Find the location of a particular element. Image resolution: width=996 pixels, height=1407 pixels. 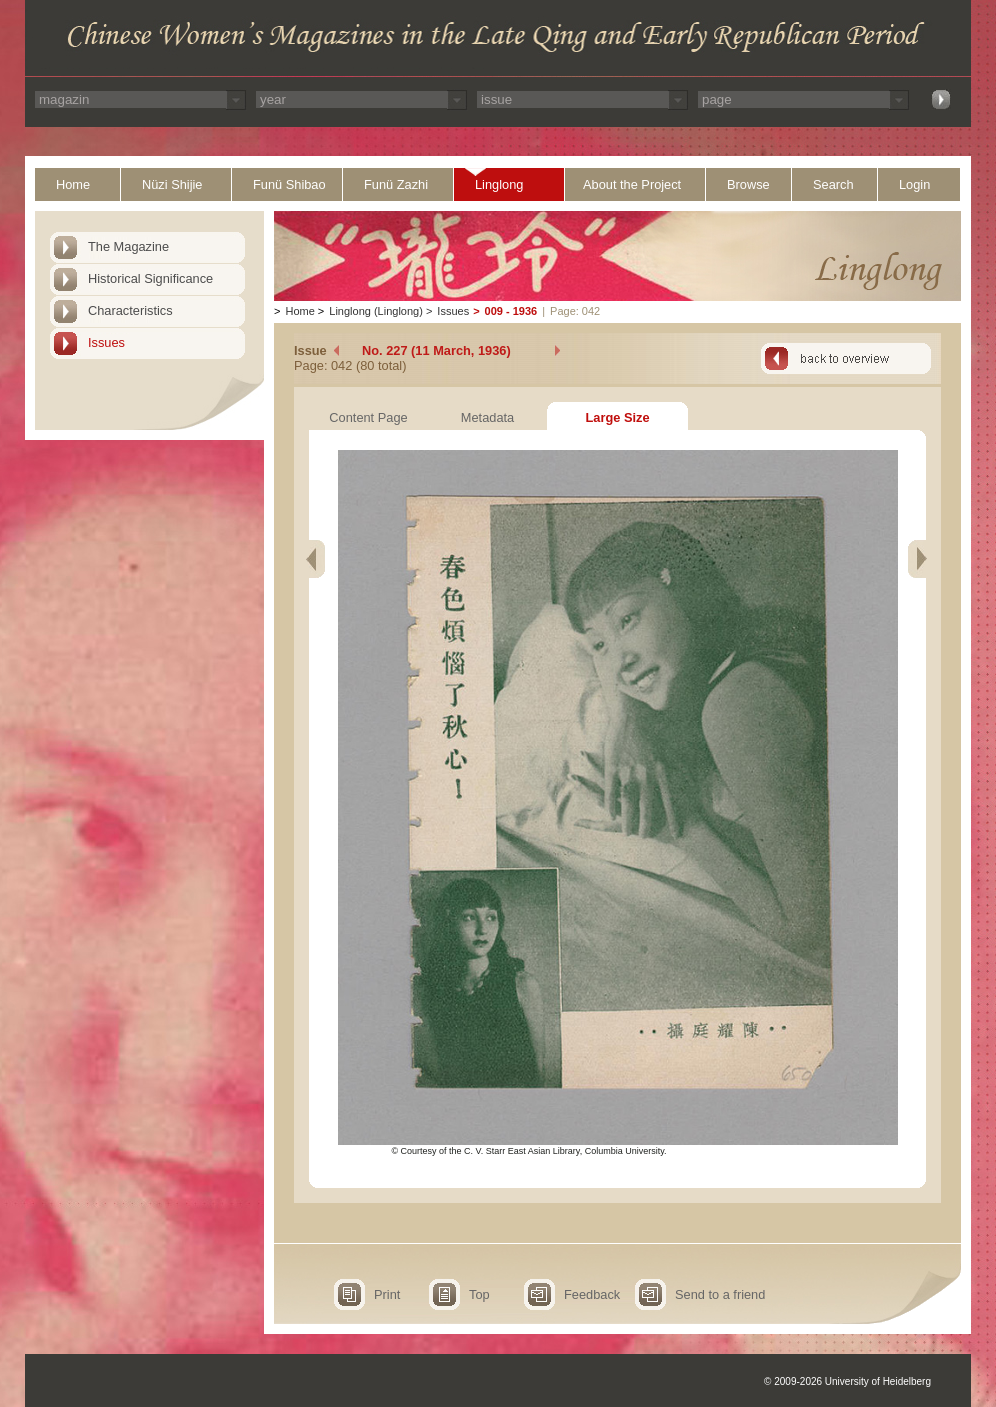

Login is located at coordinates (914, 184).